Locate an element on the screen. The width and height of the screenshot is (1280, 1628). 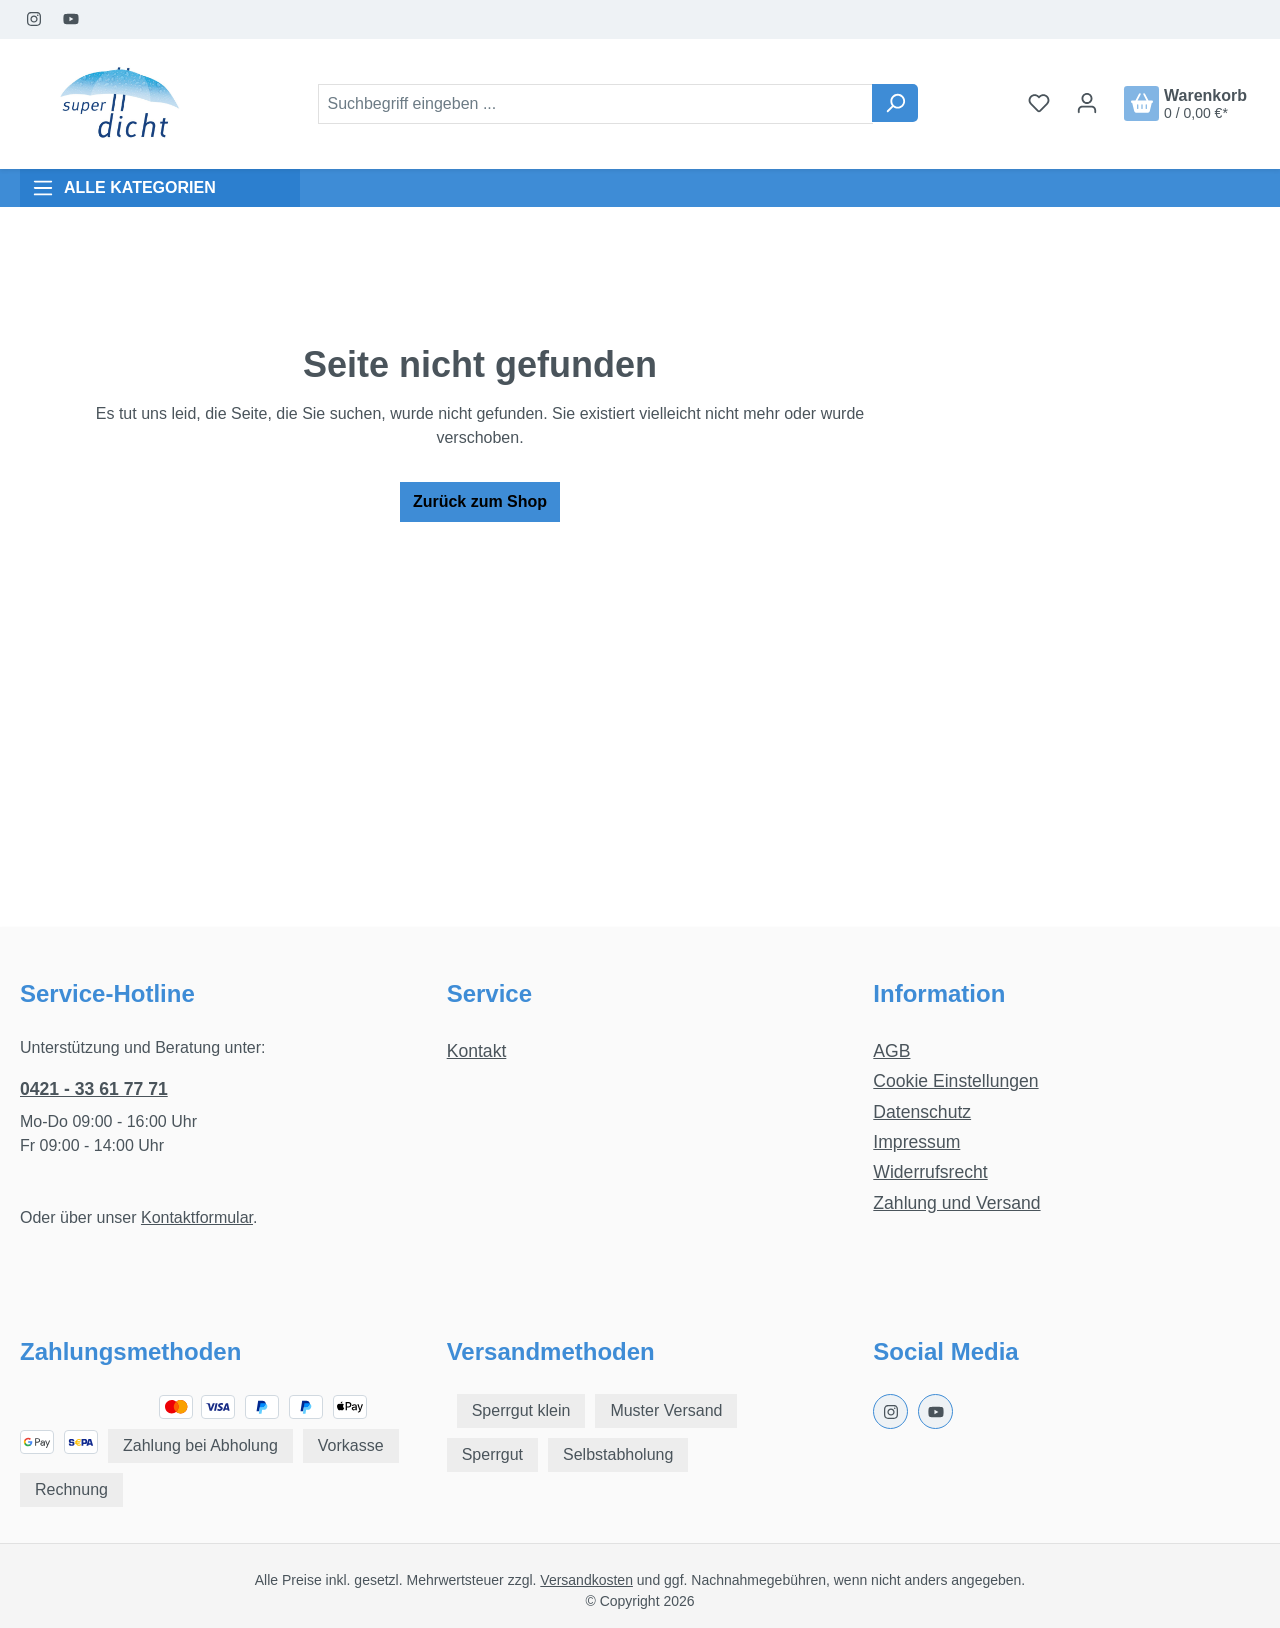
Zahlung und Versand is located at coordinates (956, 1203).